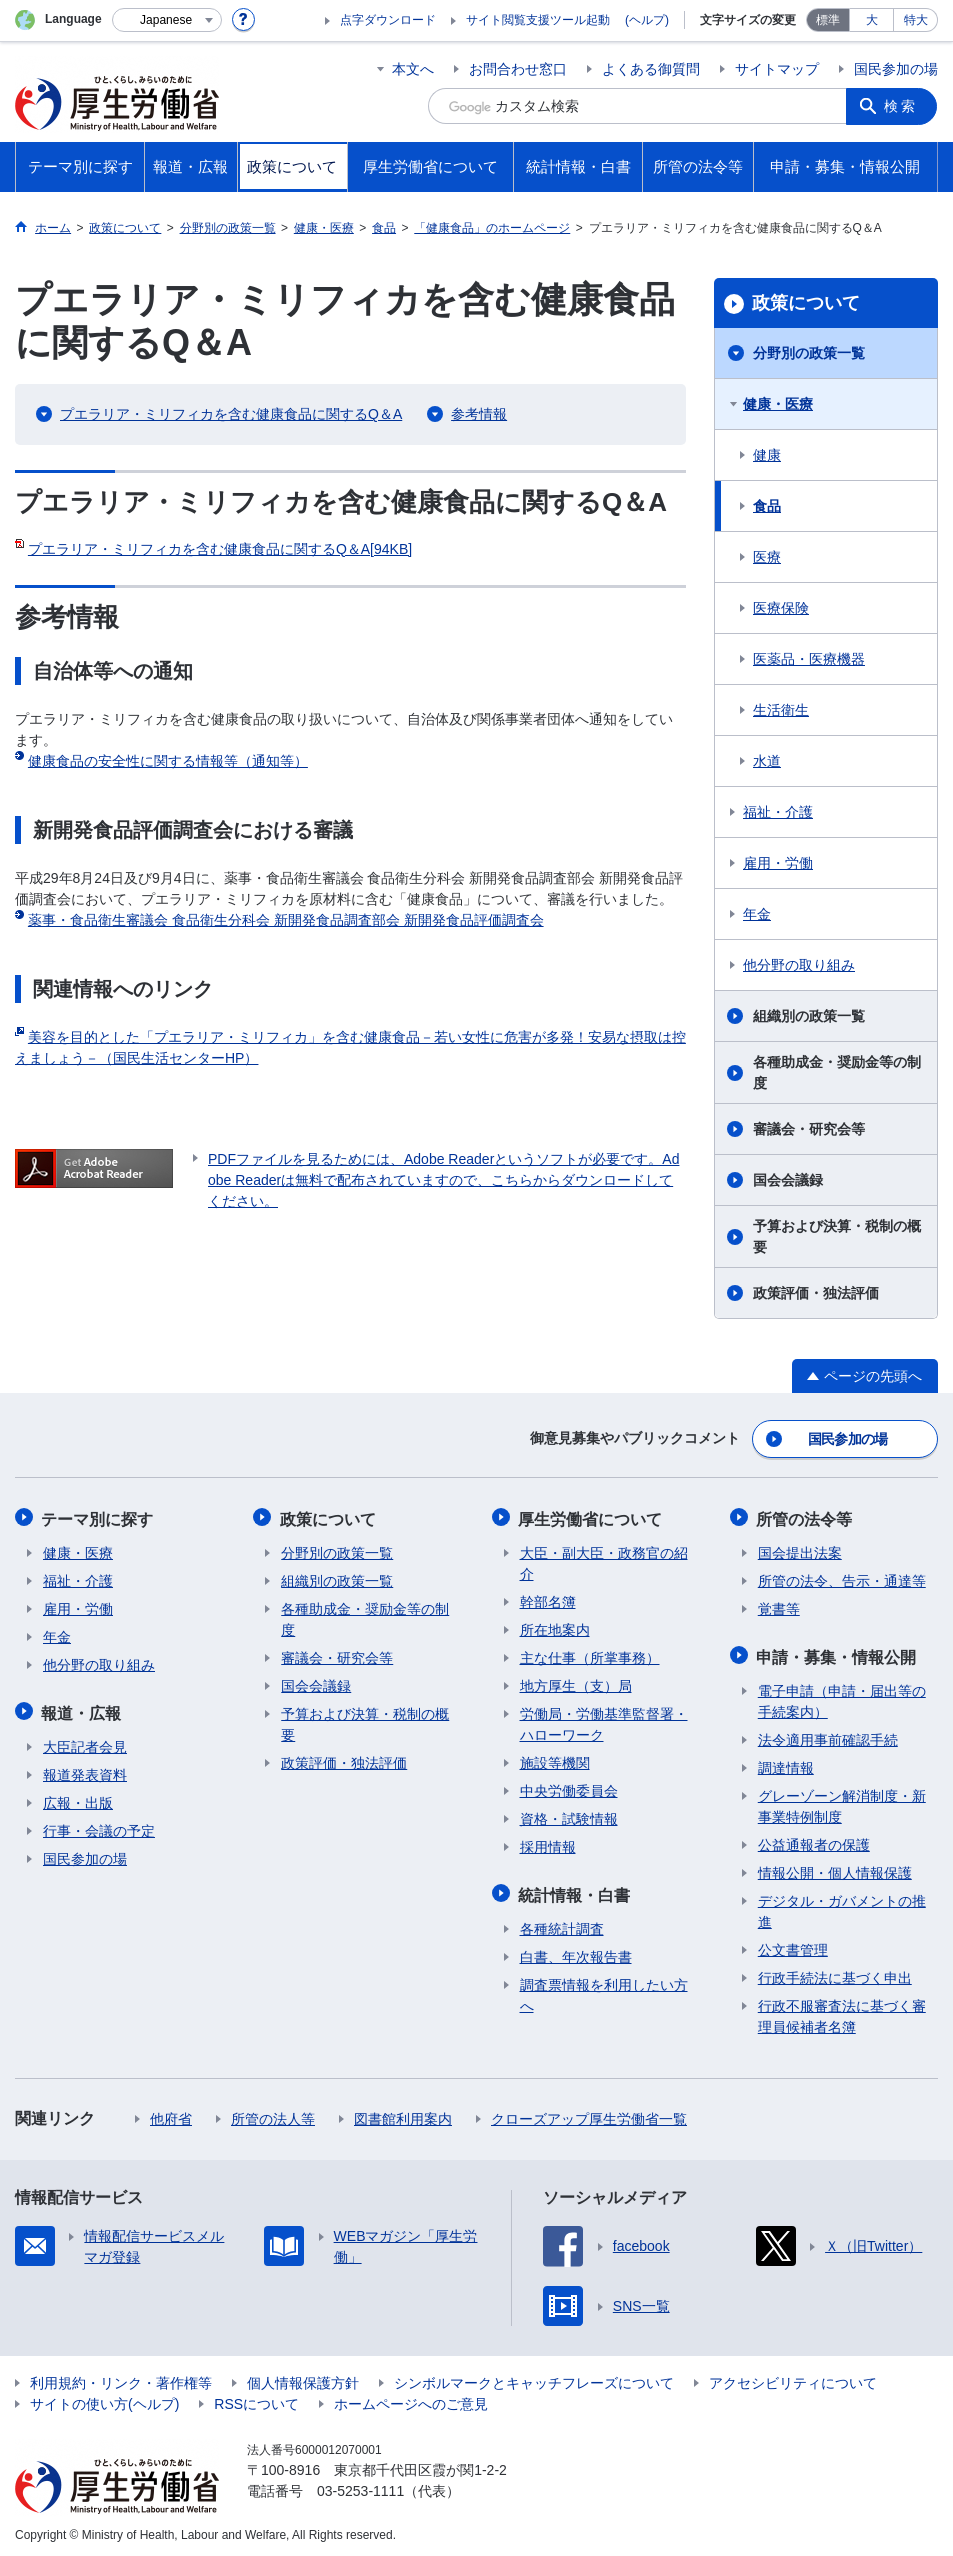 The width and height of the screenshot is (953, 2556). Describe the element at coordinates (403, 2114) in the screenshot. I see `図書館利用案内` at that location.